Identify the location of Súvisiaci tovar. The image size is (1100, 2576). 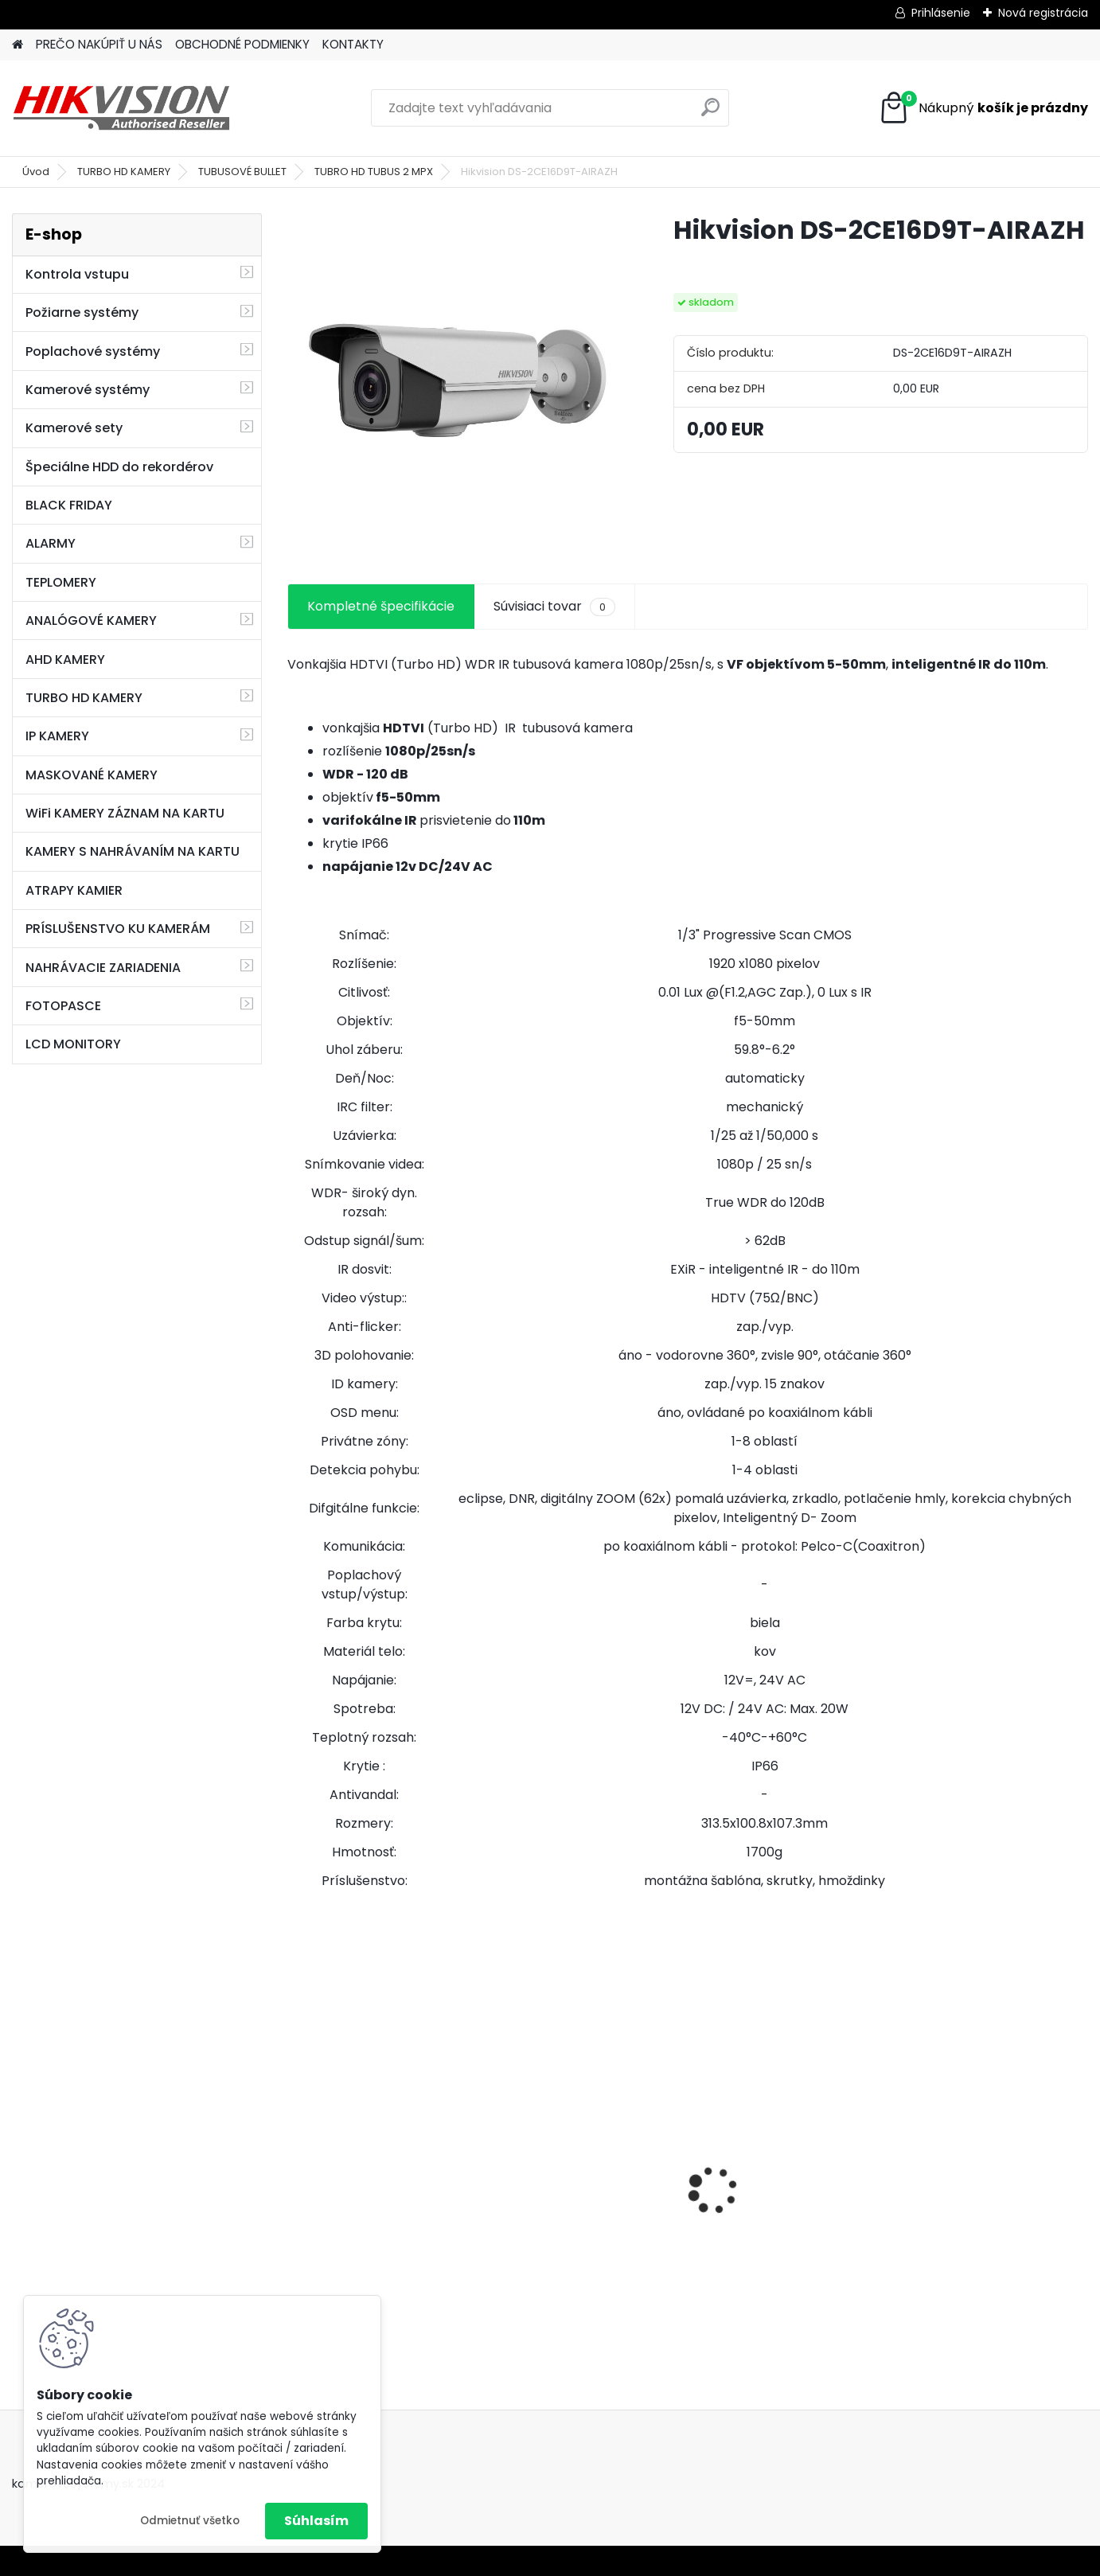
(554, 606).